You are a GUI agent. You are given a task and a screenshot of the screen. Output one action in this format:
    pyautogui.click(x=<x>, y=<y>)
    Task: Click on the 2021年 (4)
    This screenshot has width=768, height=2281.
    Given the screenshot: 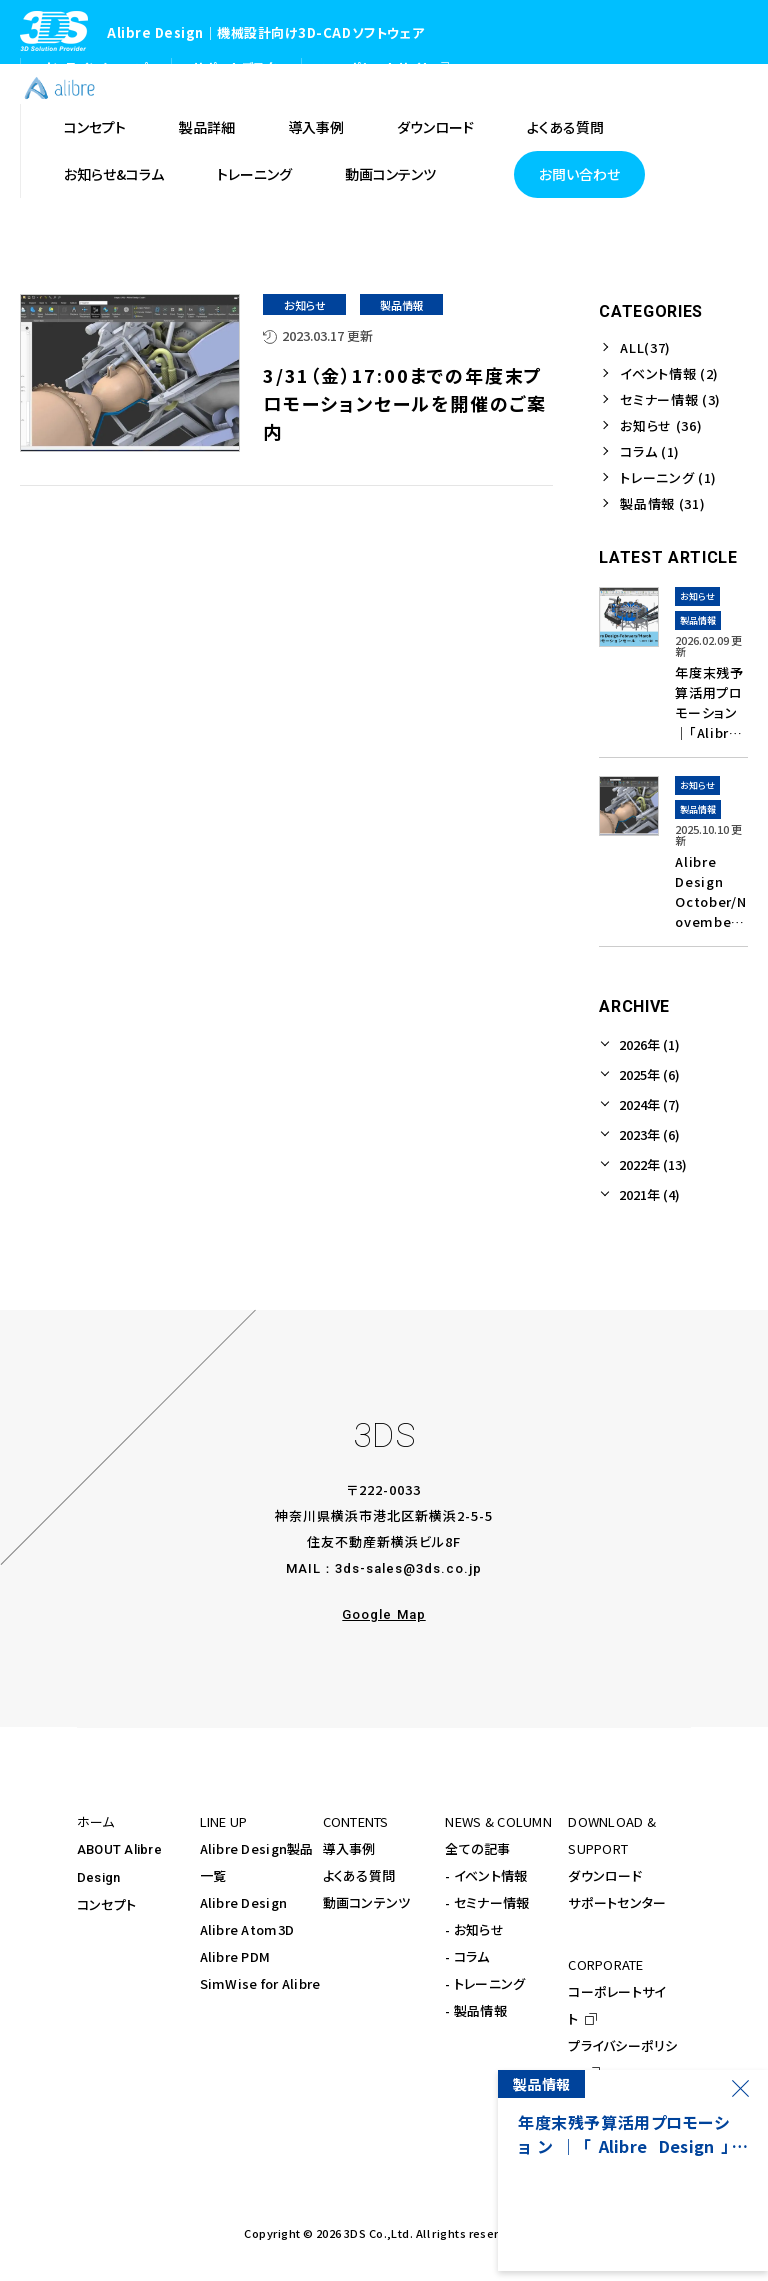 What is the action you would take?
    pyautogui.click(x=649, y=1194)
    